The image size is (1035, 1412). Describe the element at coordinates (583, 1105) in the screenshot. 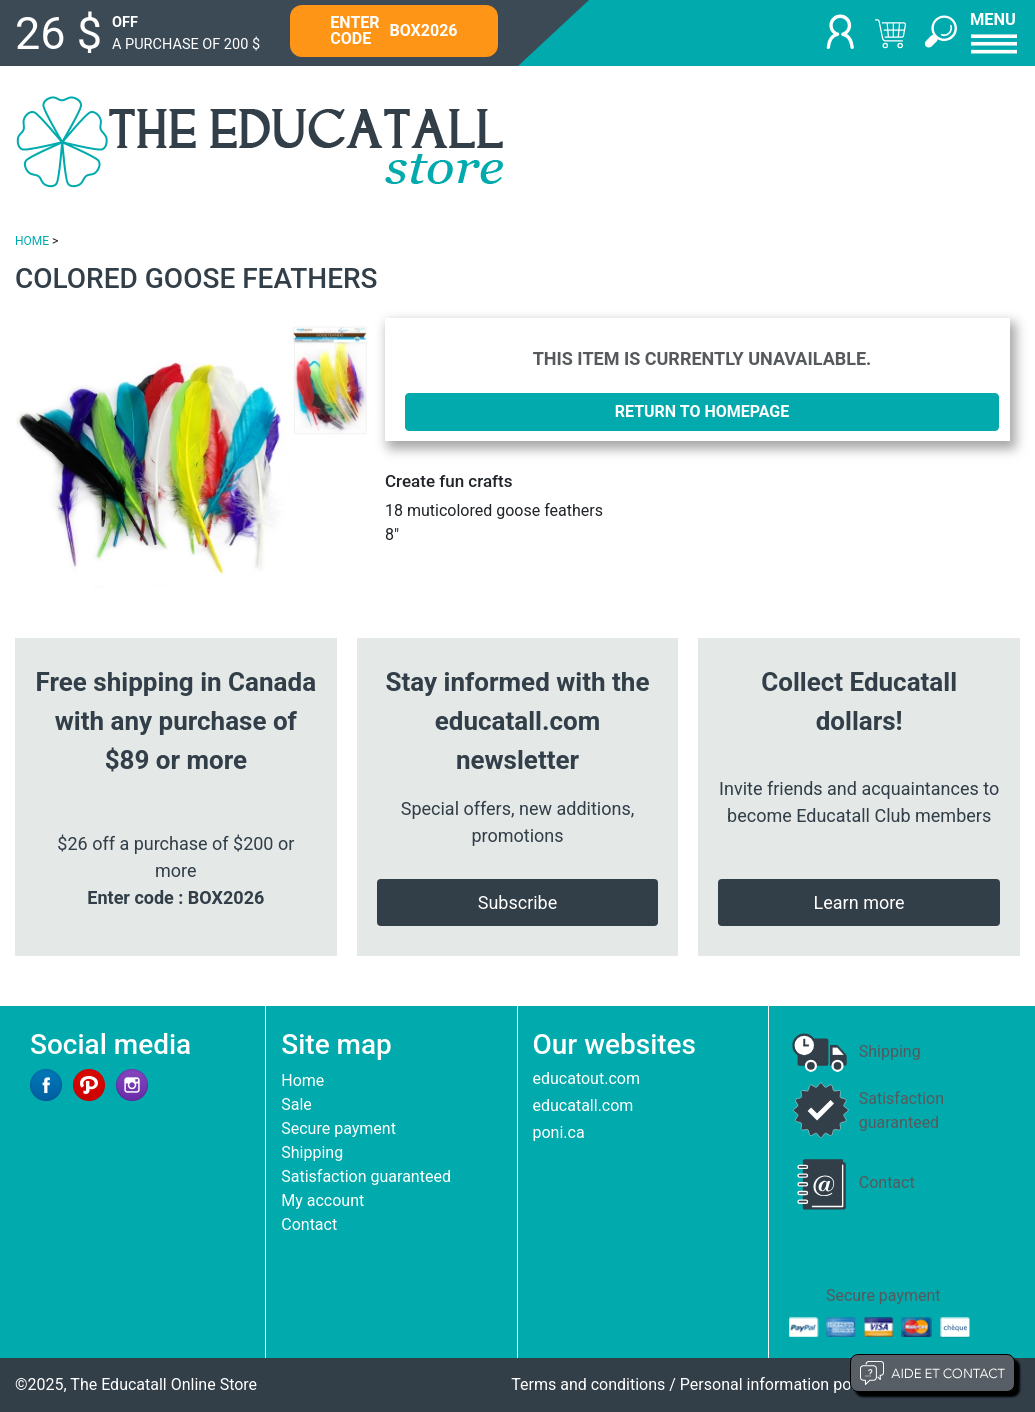

I see `educatall.com` at that location.